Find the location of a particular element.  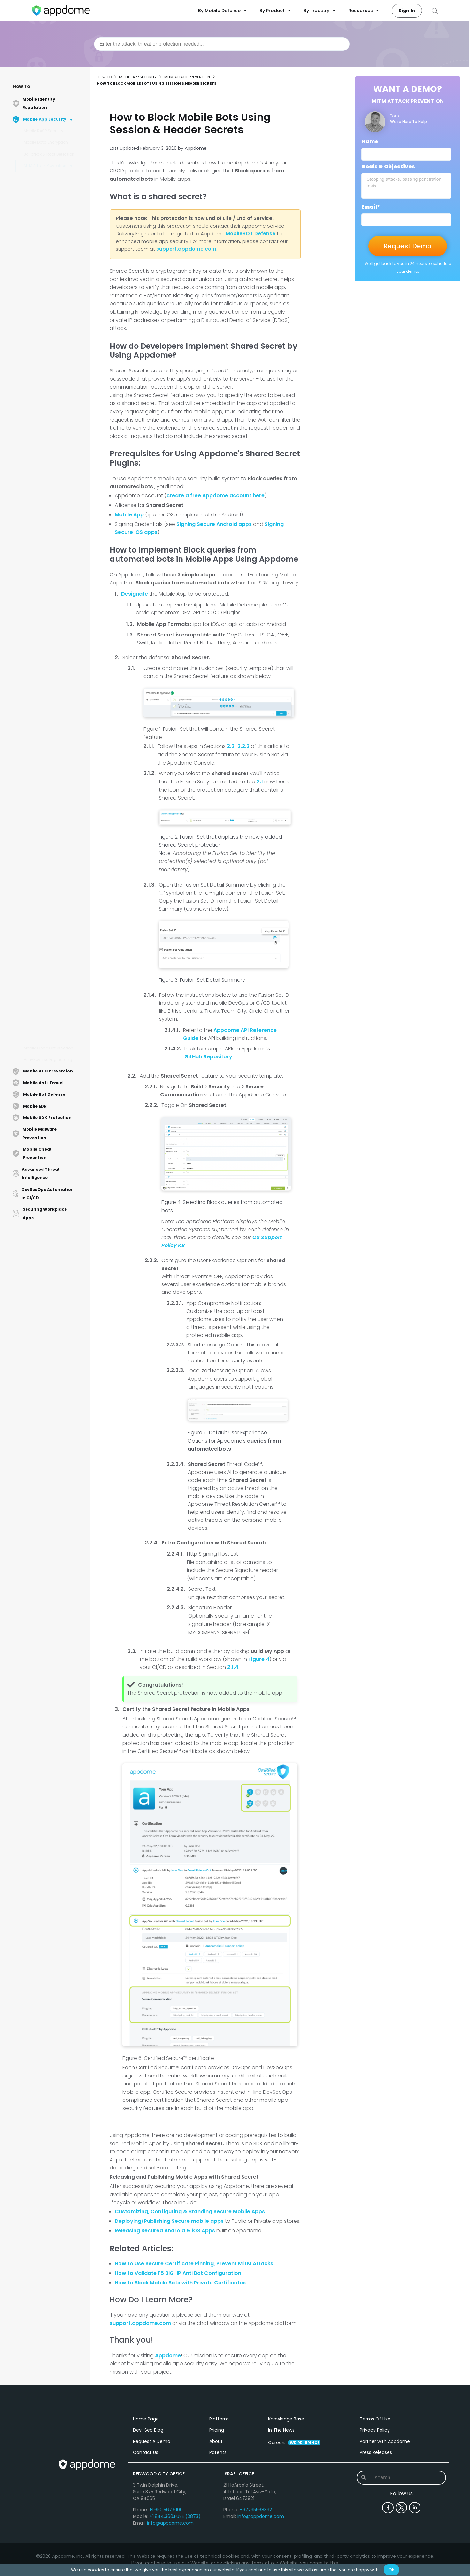

By Product is located at coordinates (275, 10).